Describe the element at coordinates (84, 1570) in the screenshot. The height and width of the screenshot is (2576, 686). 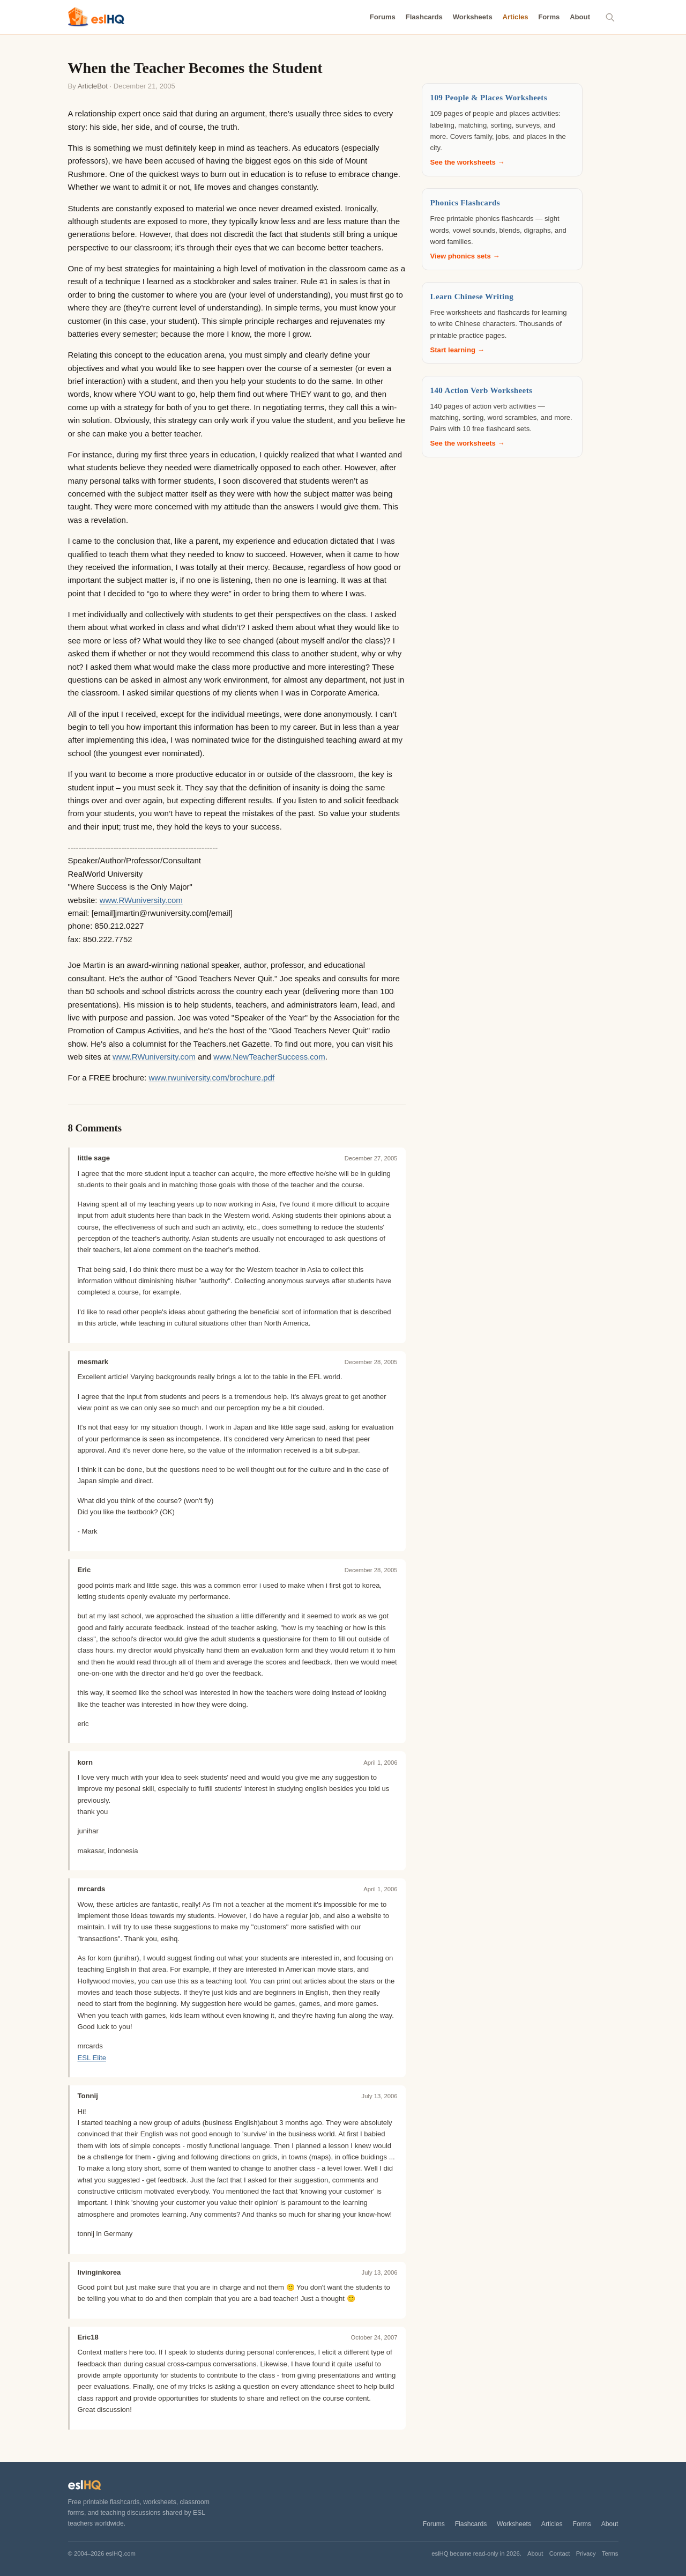
I see `Eric` at that location.